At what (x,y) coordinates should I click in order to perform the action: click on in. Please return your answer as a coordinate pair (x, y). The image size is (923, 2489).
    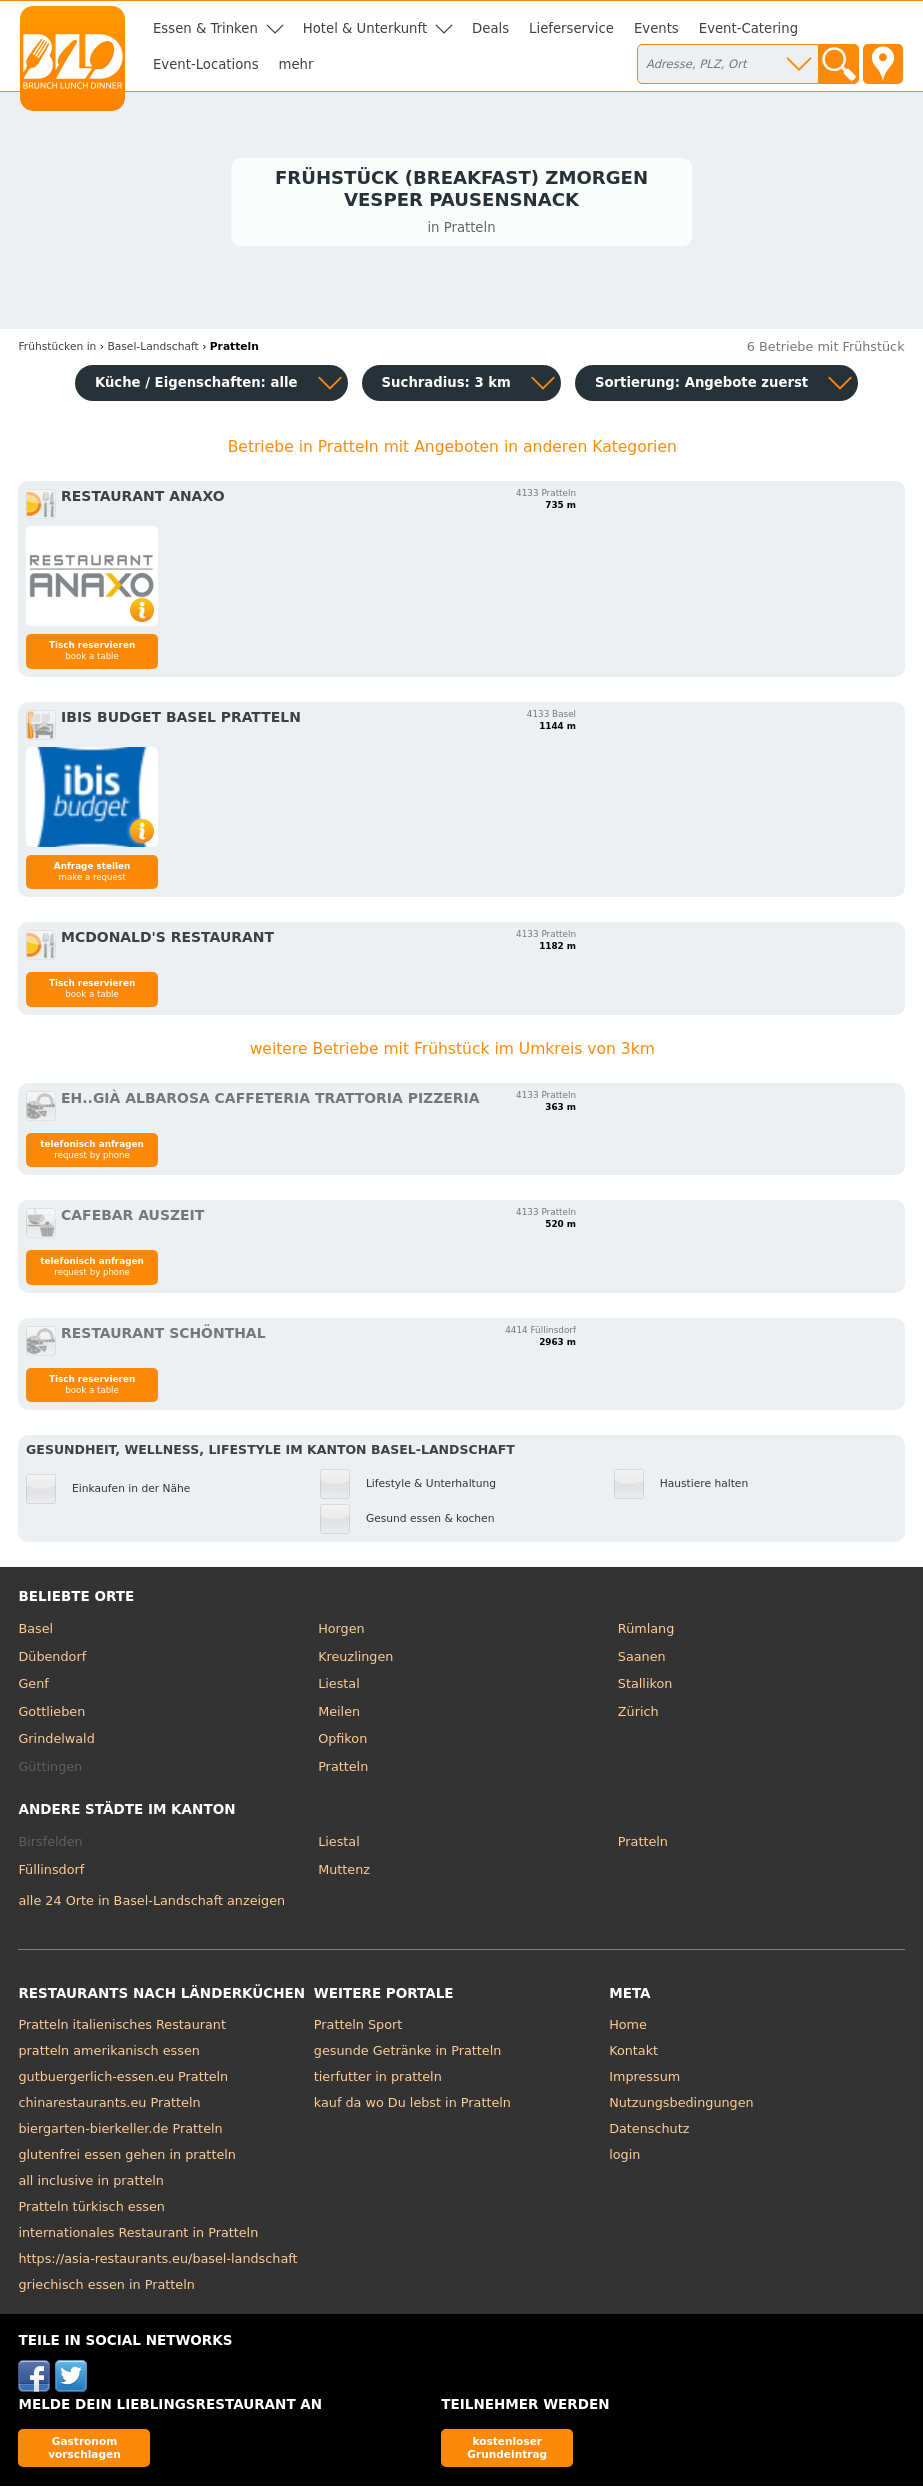
    Looking at the image, I should click on (57, 349).